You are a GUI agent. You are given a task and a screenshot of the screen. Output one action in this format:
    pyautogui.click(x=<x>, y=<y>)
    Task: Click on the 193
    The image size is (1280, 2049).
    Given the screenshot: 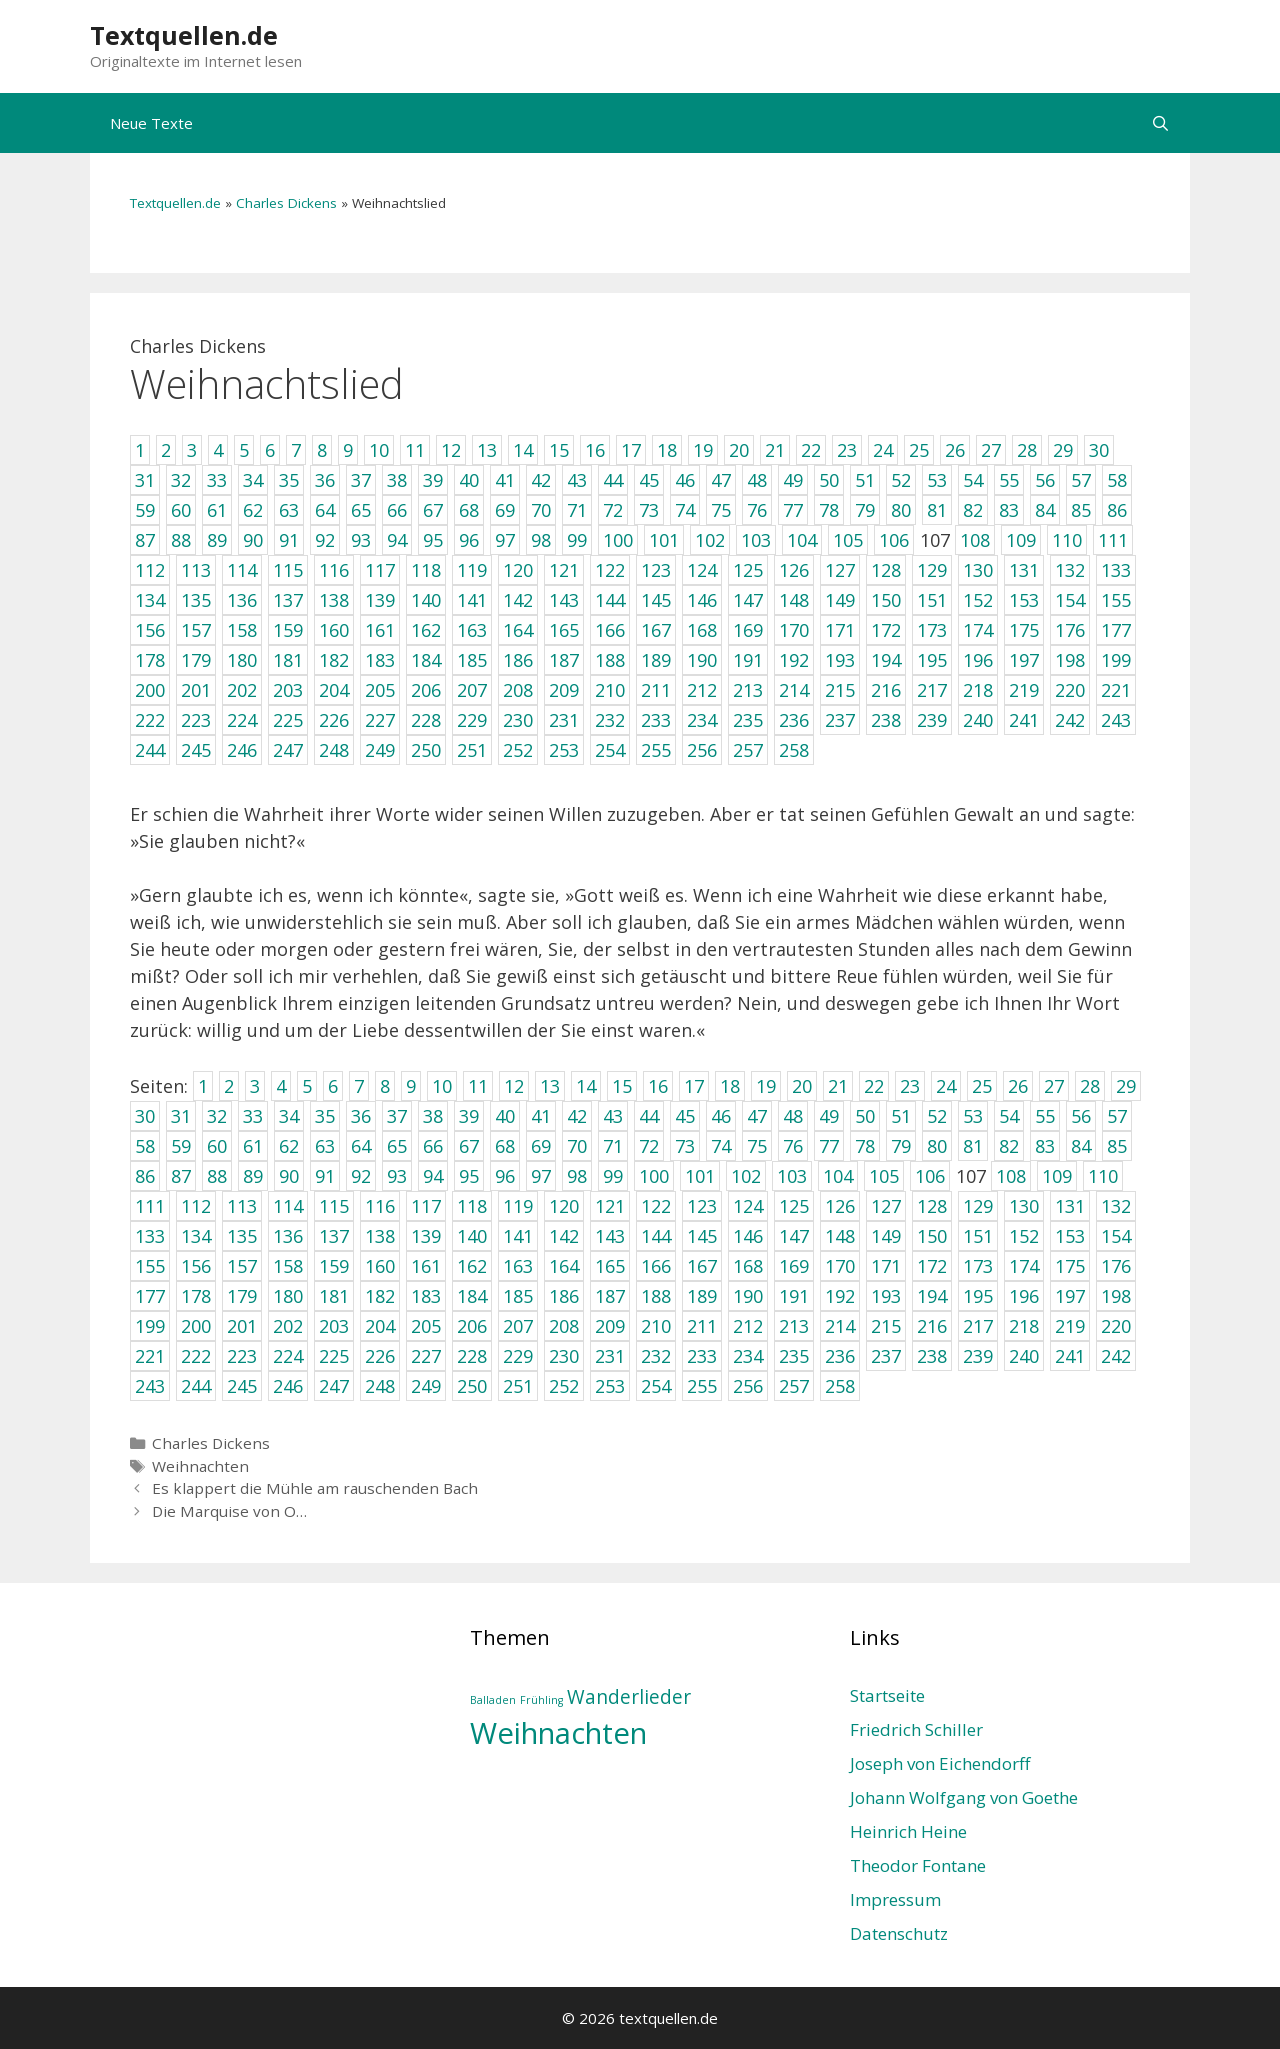 What is the action you would take?
    pyautogui.click(x=886, y=1296)
    